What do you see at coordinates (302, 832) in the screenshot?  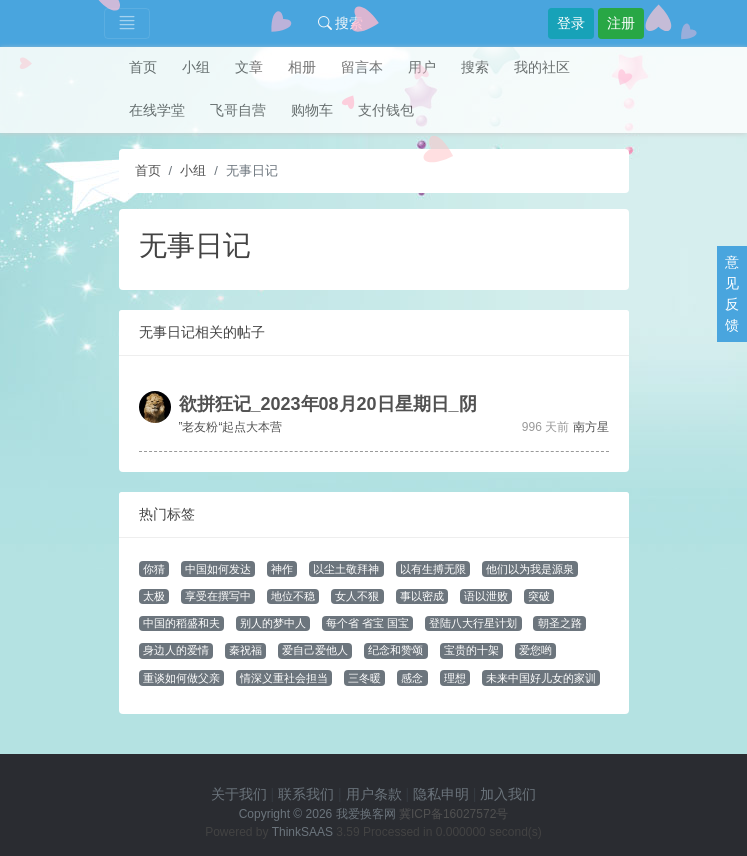 I see `ThinkSAAS` at bounding box center [302, 832].